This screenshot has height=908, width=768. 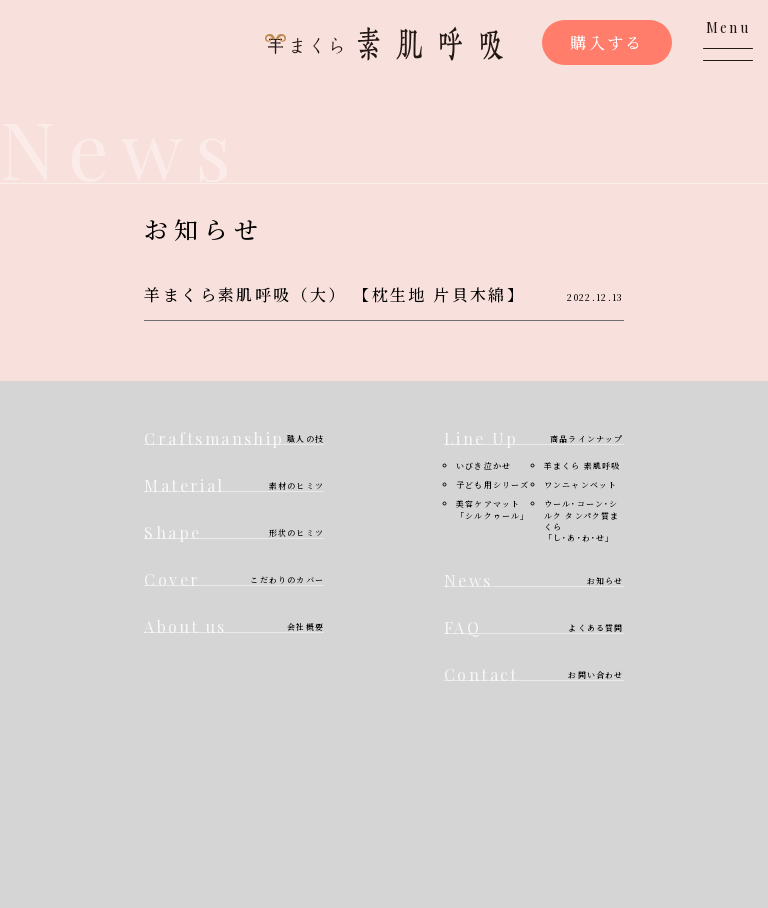 What do you see at coordinates (493, 484) in the screenshot?
I see `子ども用シリーズ` at bounding box center [493, 484].